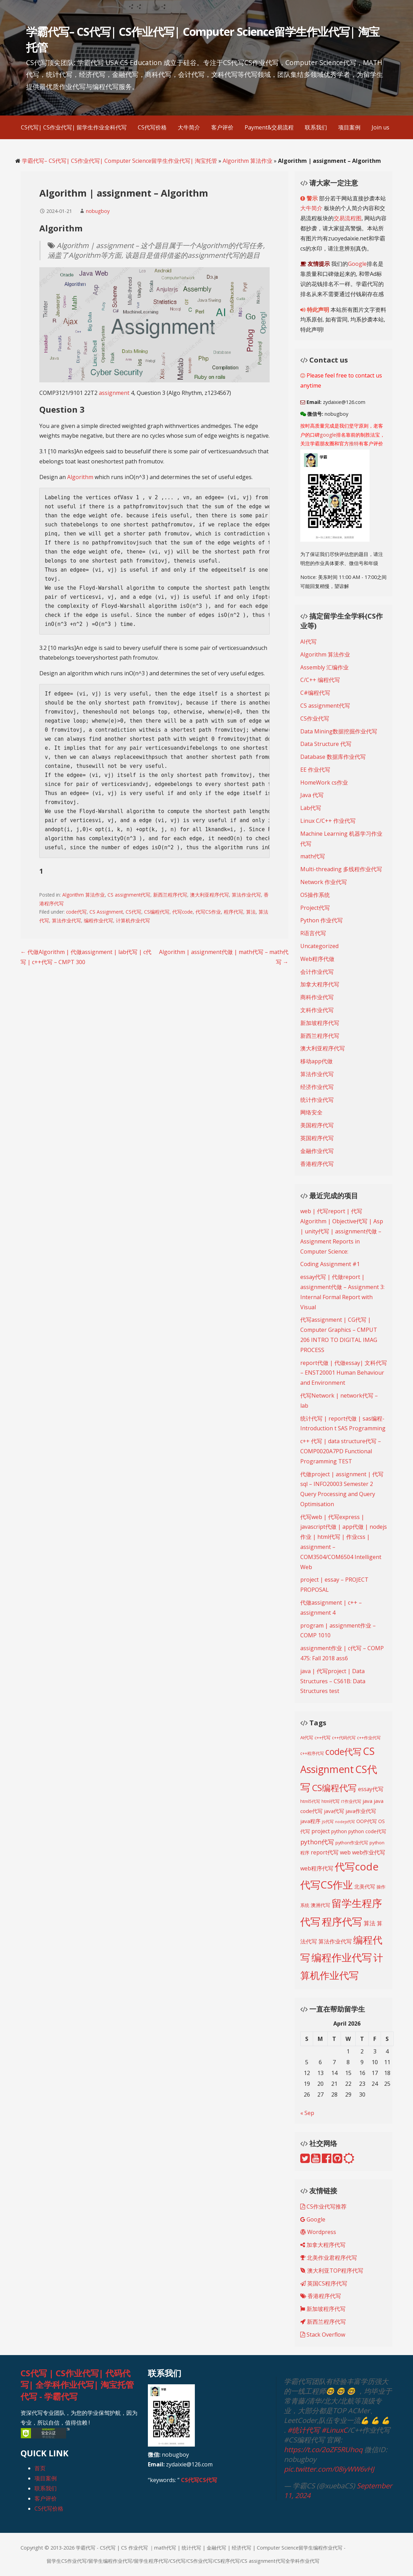 The height and width of the screenshot is (2576, 413). What do you see at coordinates (129, 894) in the screenshot?
I see `CS assignment代写` at bounding box center [129, 894].